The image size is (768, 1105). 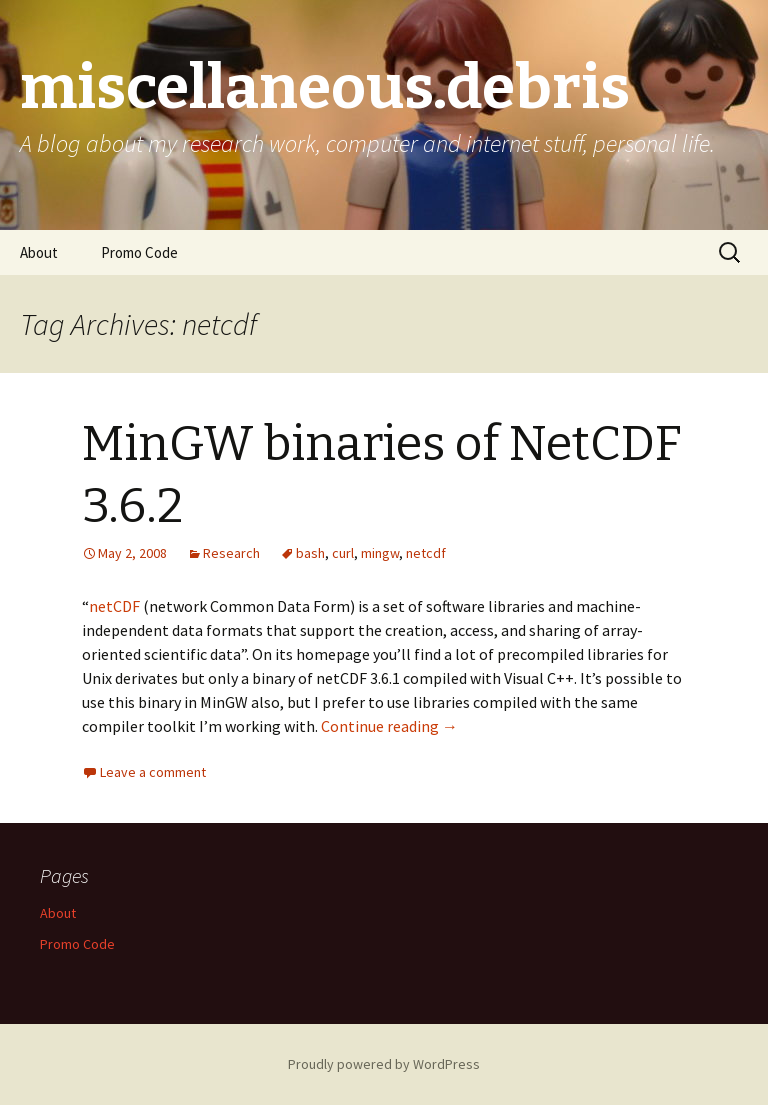 I want to click on Promo Code, so click(x=139, y=252).